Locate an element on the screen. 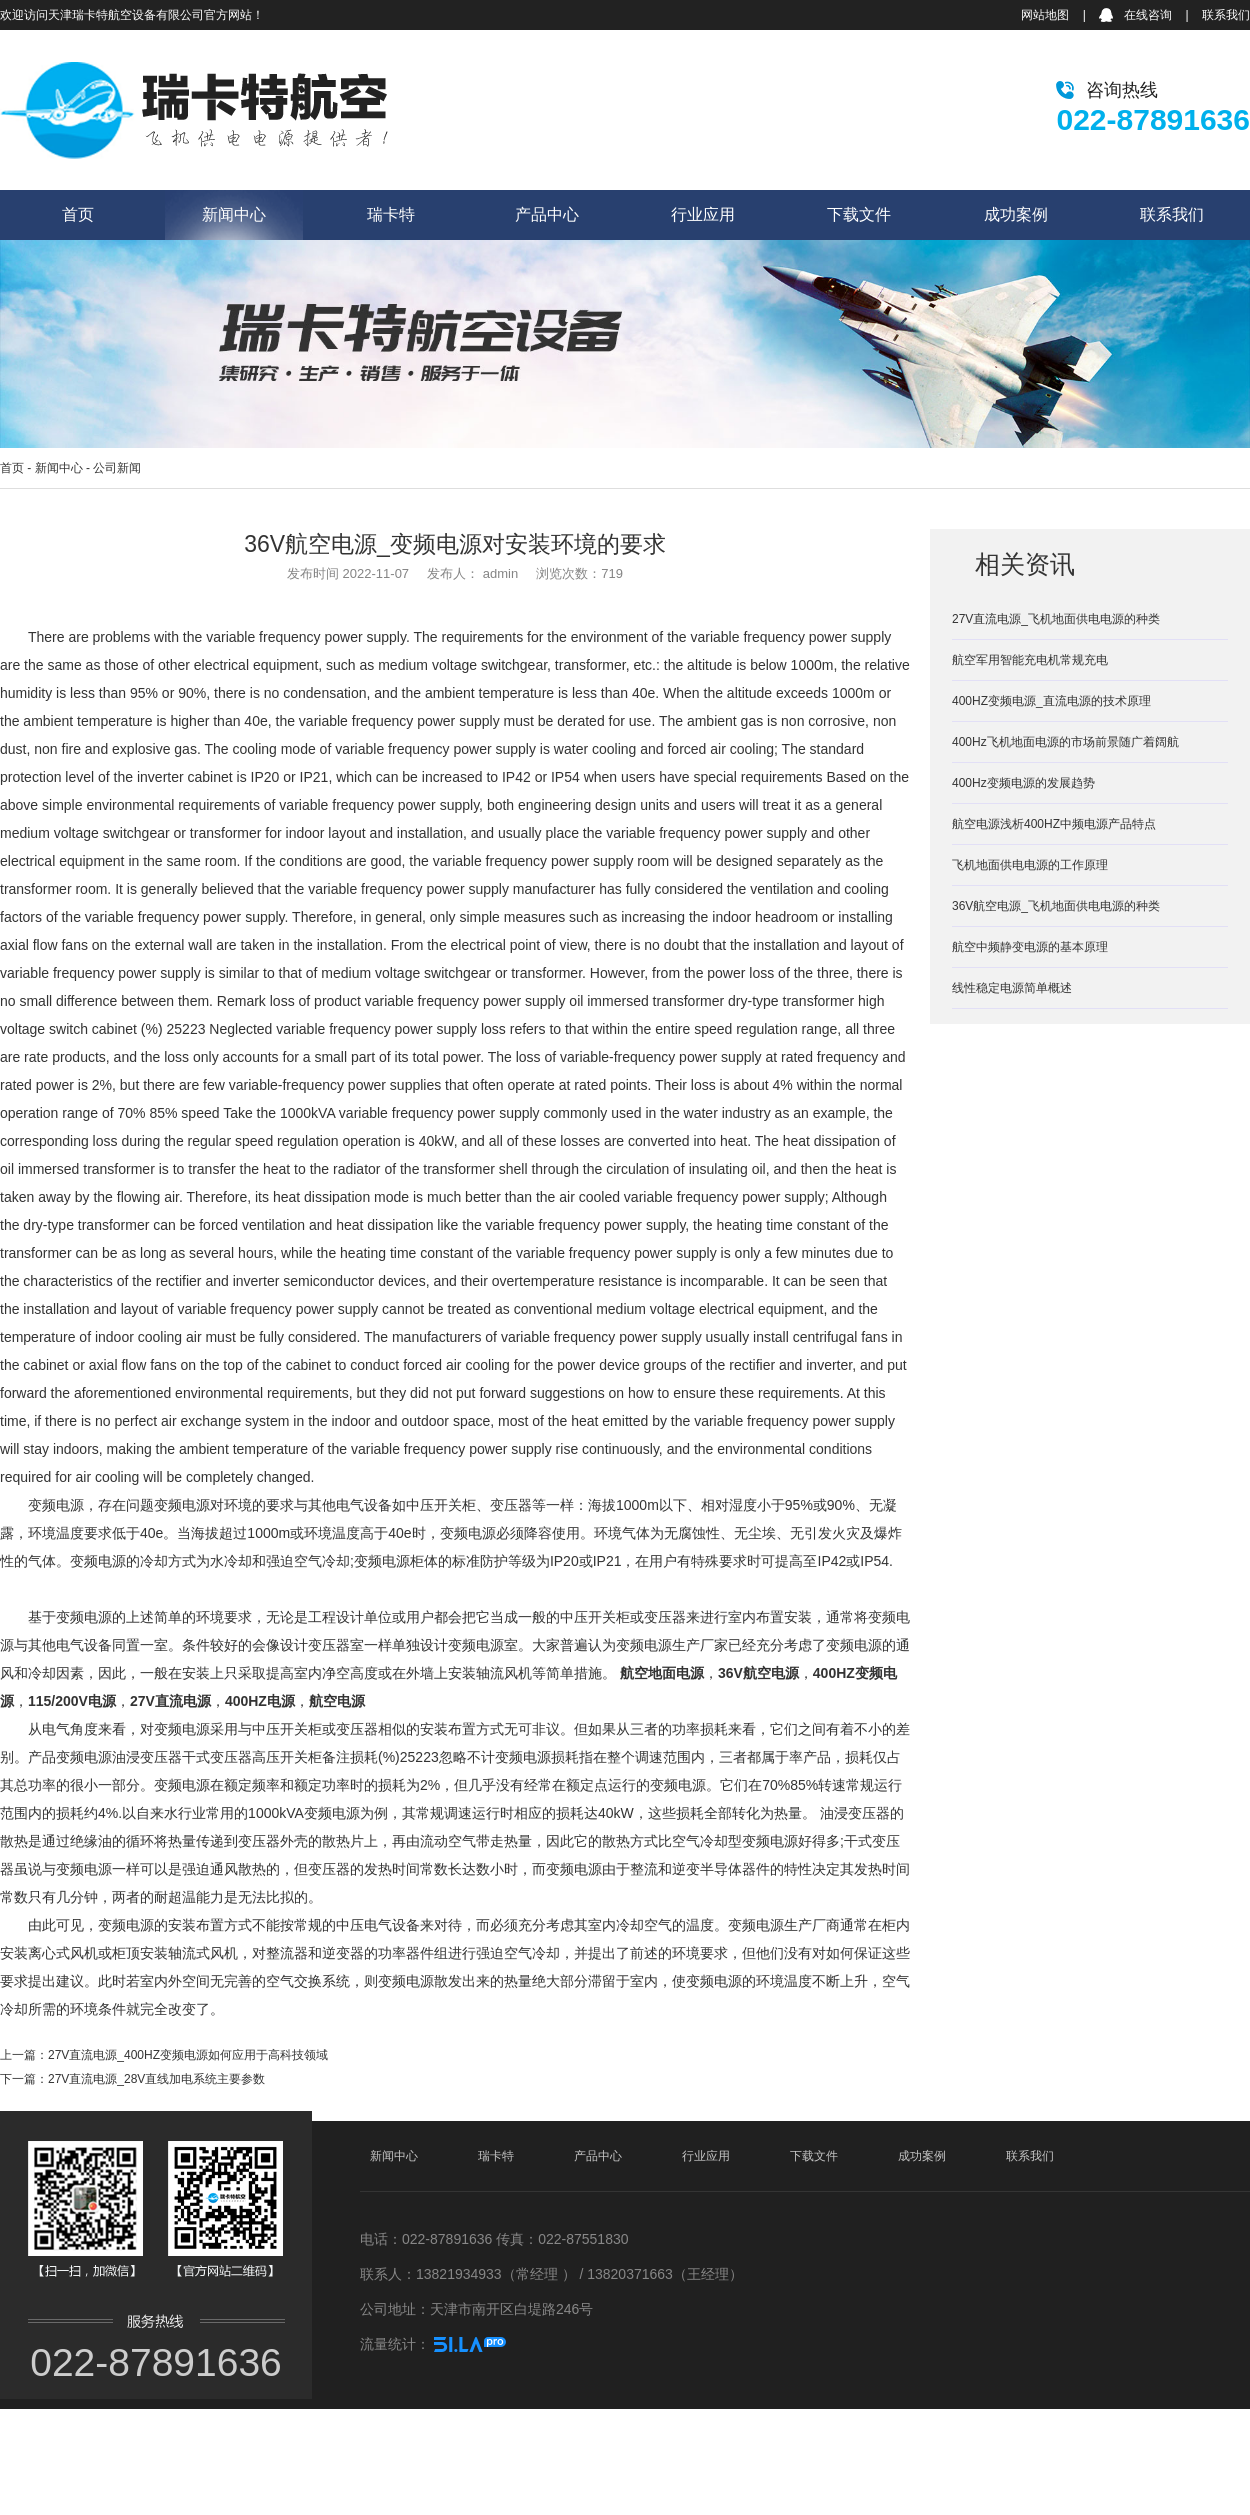 The height and width of the screenshot is (2515, 1250). 成功案例 is located at coordinates (1016, 214).